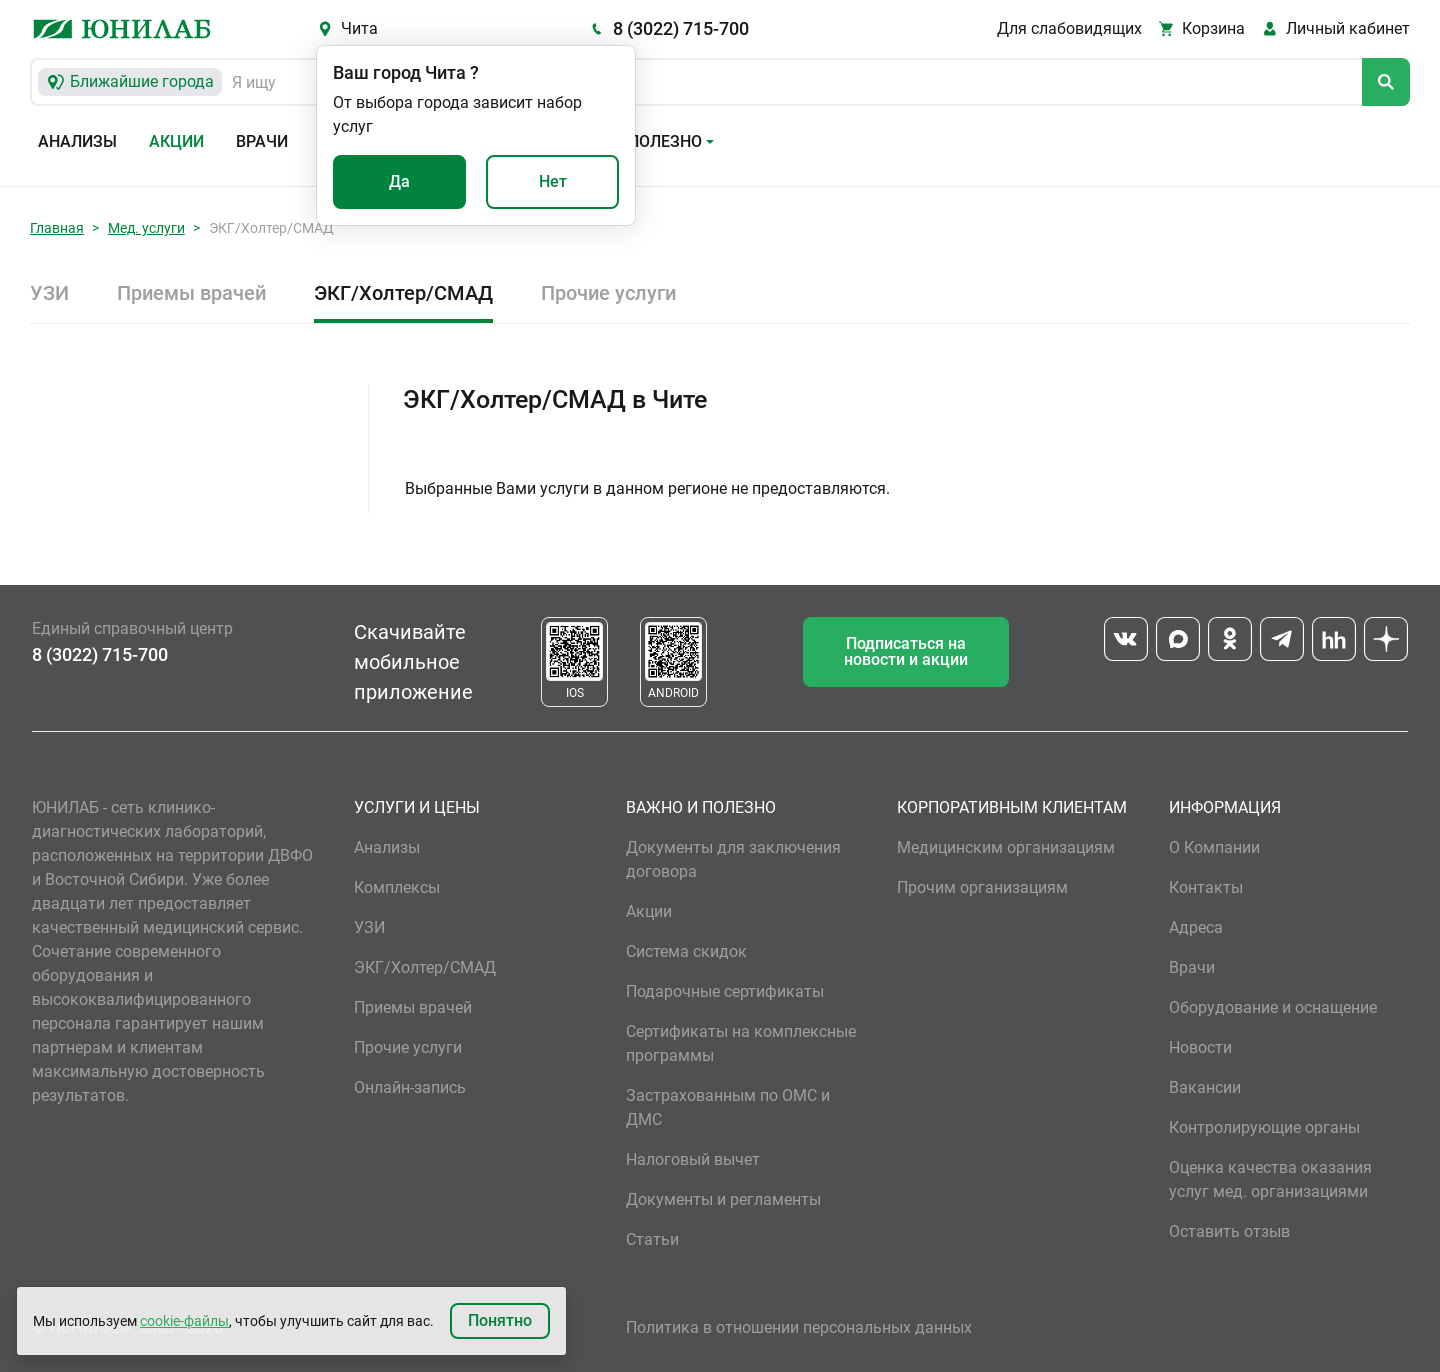  I want to click on Прочим организациям, so click(982, 887).